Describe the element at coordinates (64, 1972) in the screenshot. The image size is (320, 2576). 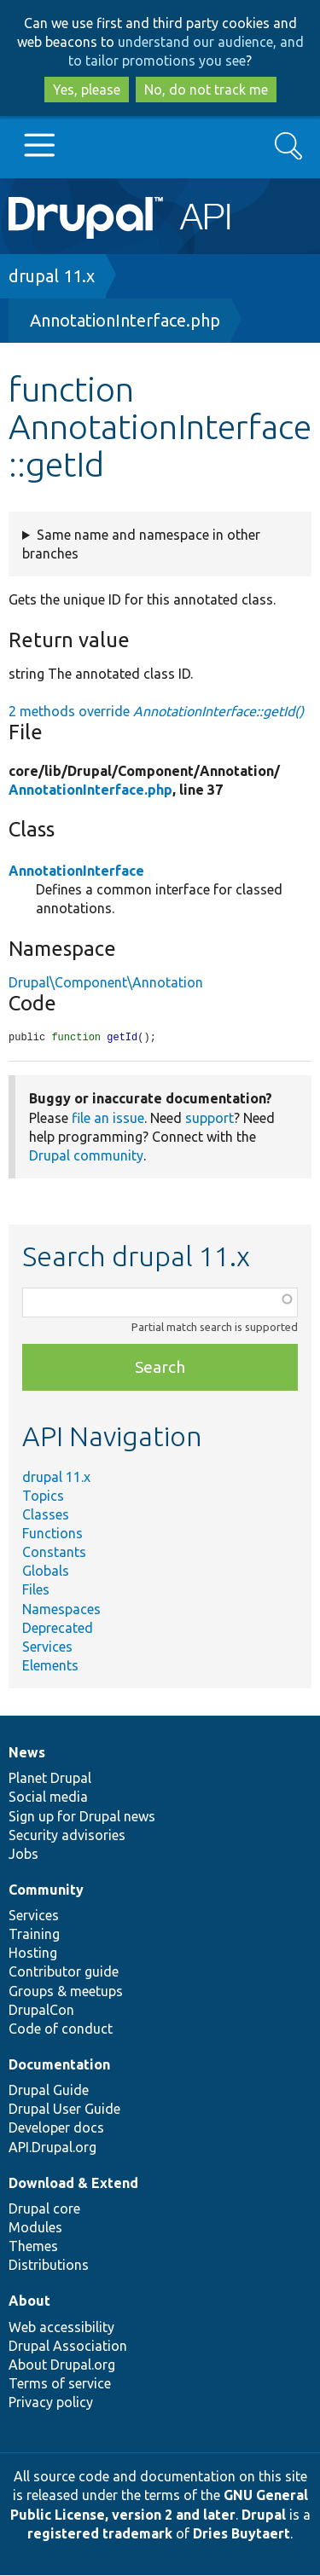
I see `Contributor guide` at that location.